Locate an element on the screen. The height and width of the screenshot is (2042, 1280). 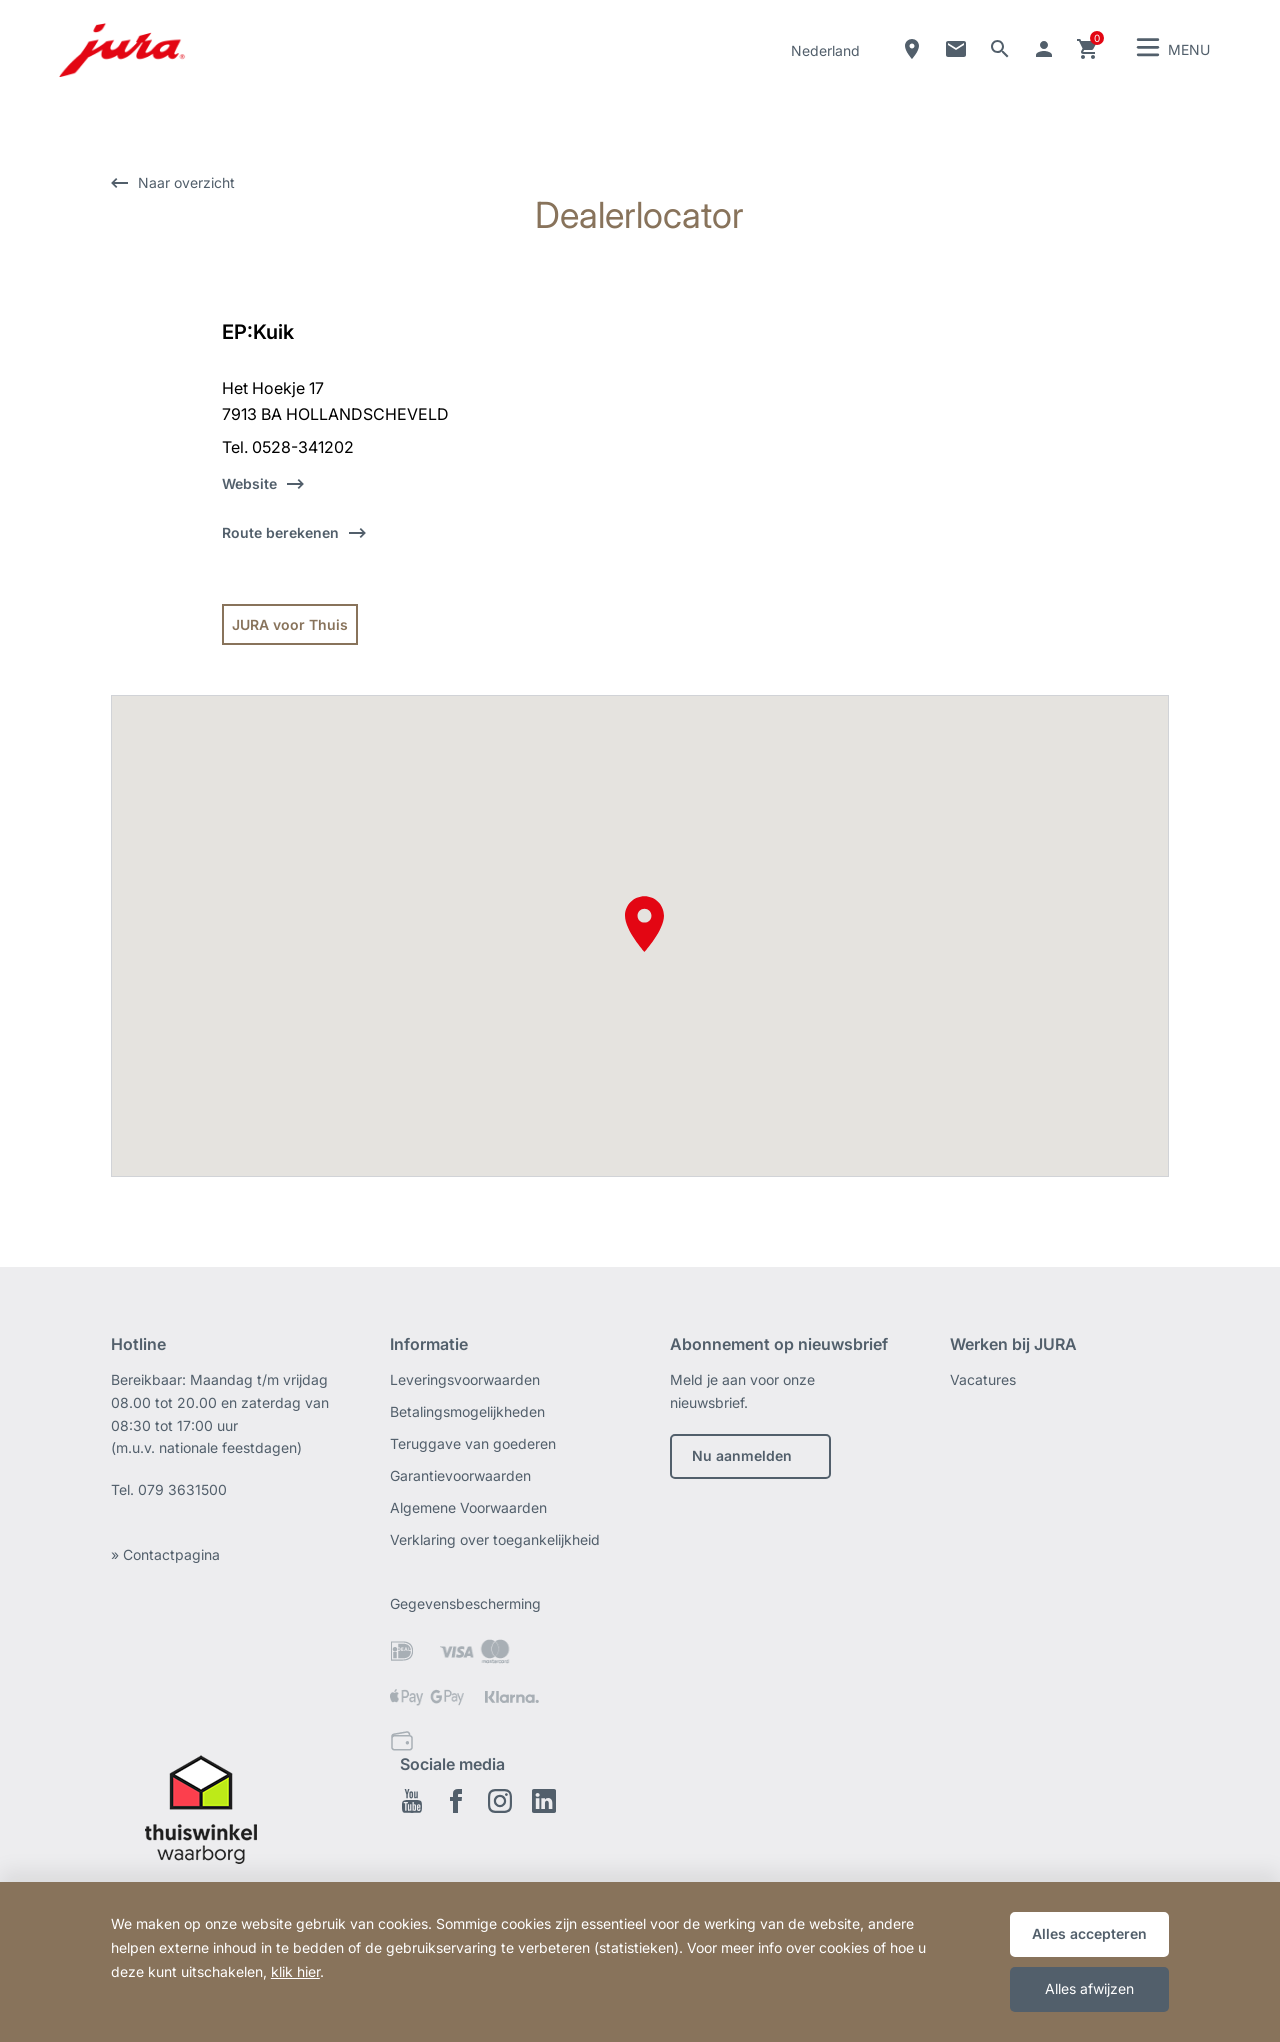
Garantievoorwaarden is located at coordinates (460, 1475).